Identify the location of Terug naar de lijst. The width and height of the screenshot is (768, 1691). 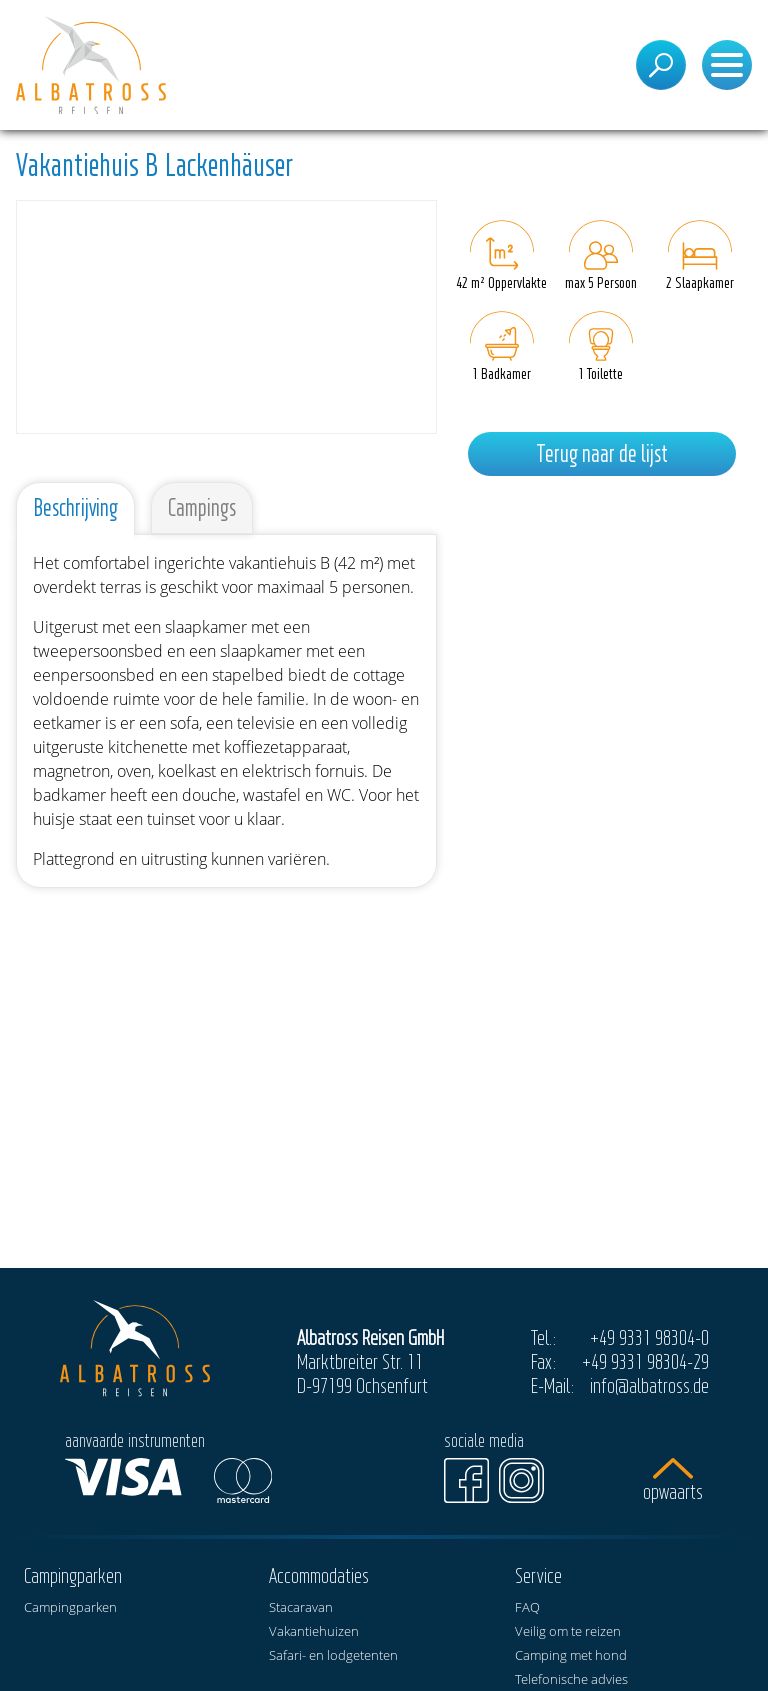
(602, 453).